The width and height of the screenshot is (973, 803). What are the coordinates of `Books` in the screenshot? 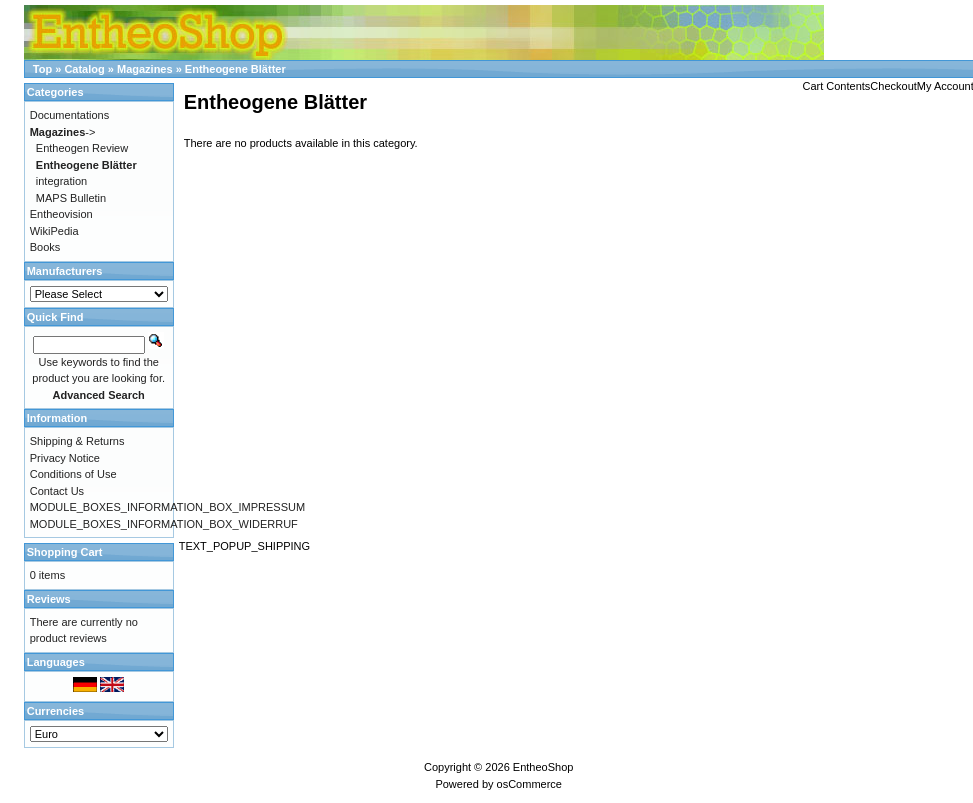 It's located at (45, 247).